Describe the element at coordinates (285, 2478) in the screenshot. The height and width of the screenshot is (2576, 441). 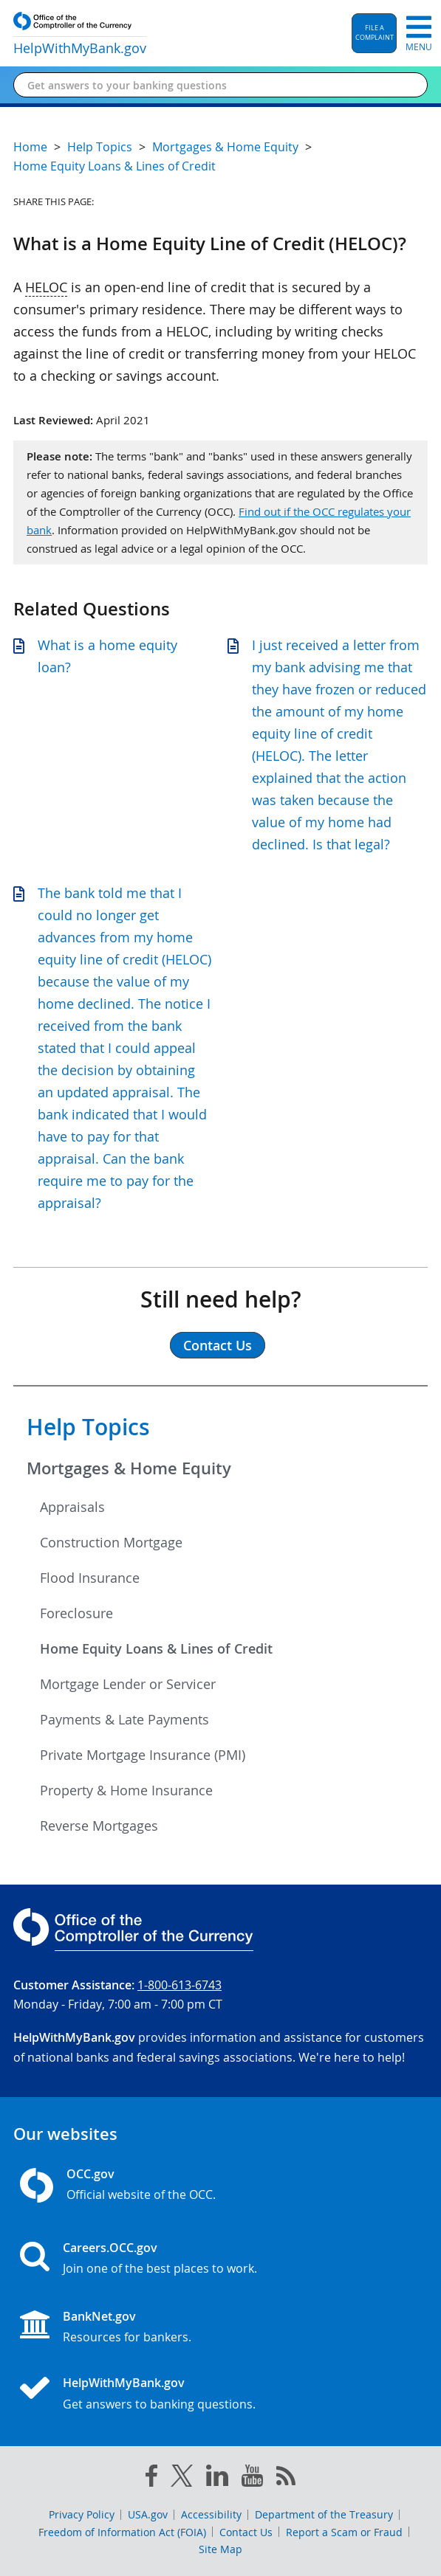
I see `[OCC.gov rss feeds]` at that location.